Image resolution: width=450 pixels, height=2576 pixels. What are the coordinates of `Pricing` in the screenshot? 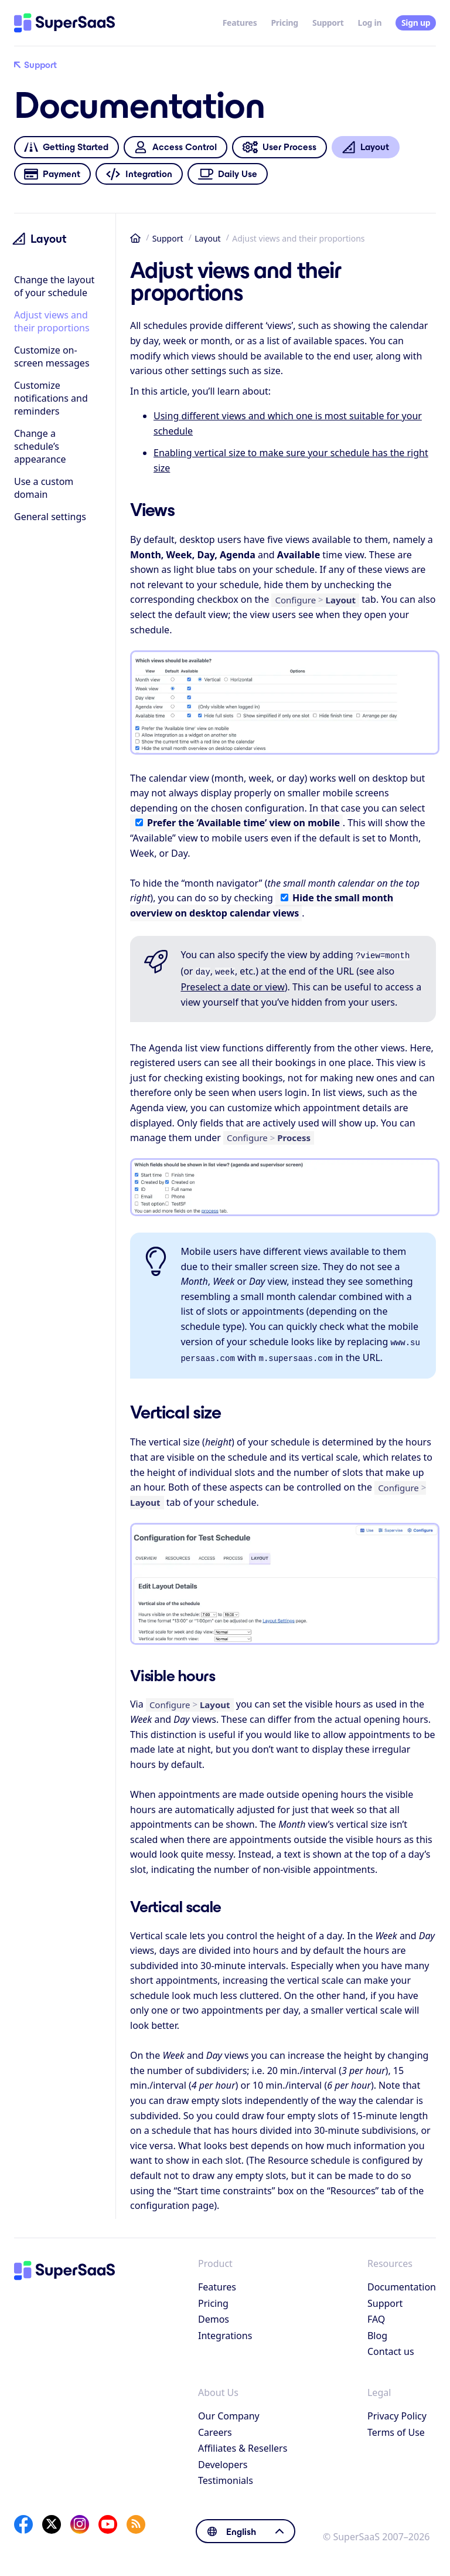 It's located at (284, 22).